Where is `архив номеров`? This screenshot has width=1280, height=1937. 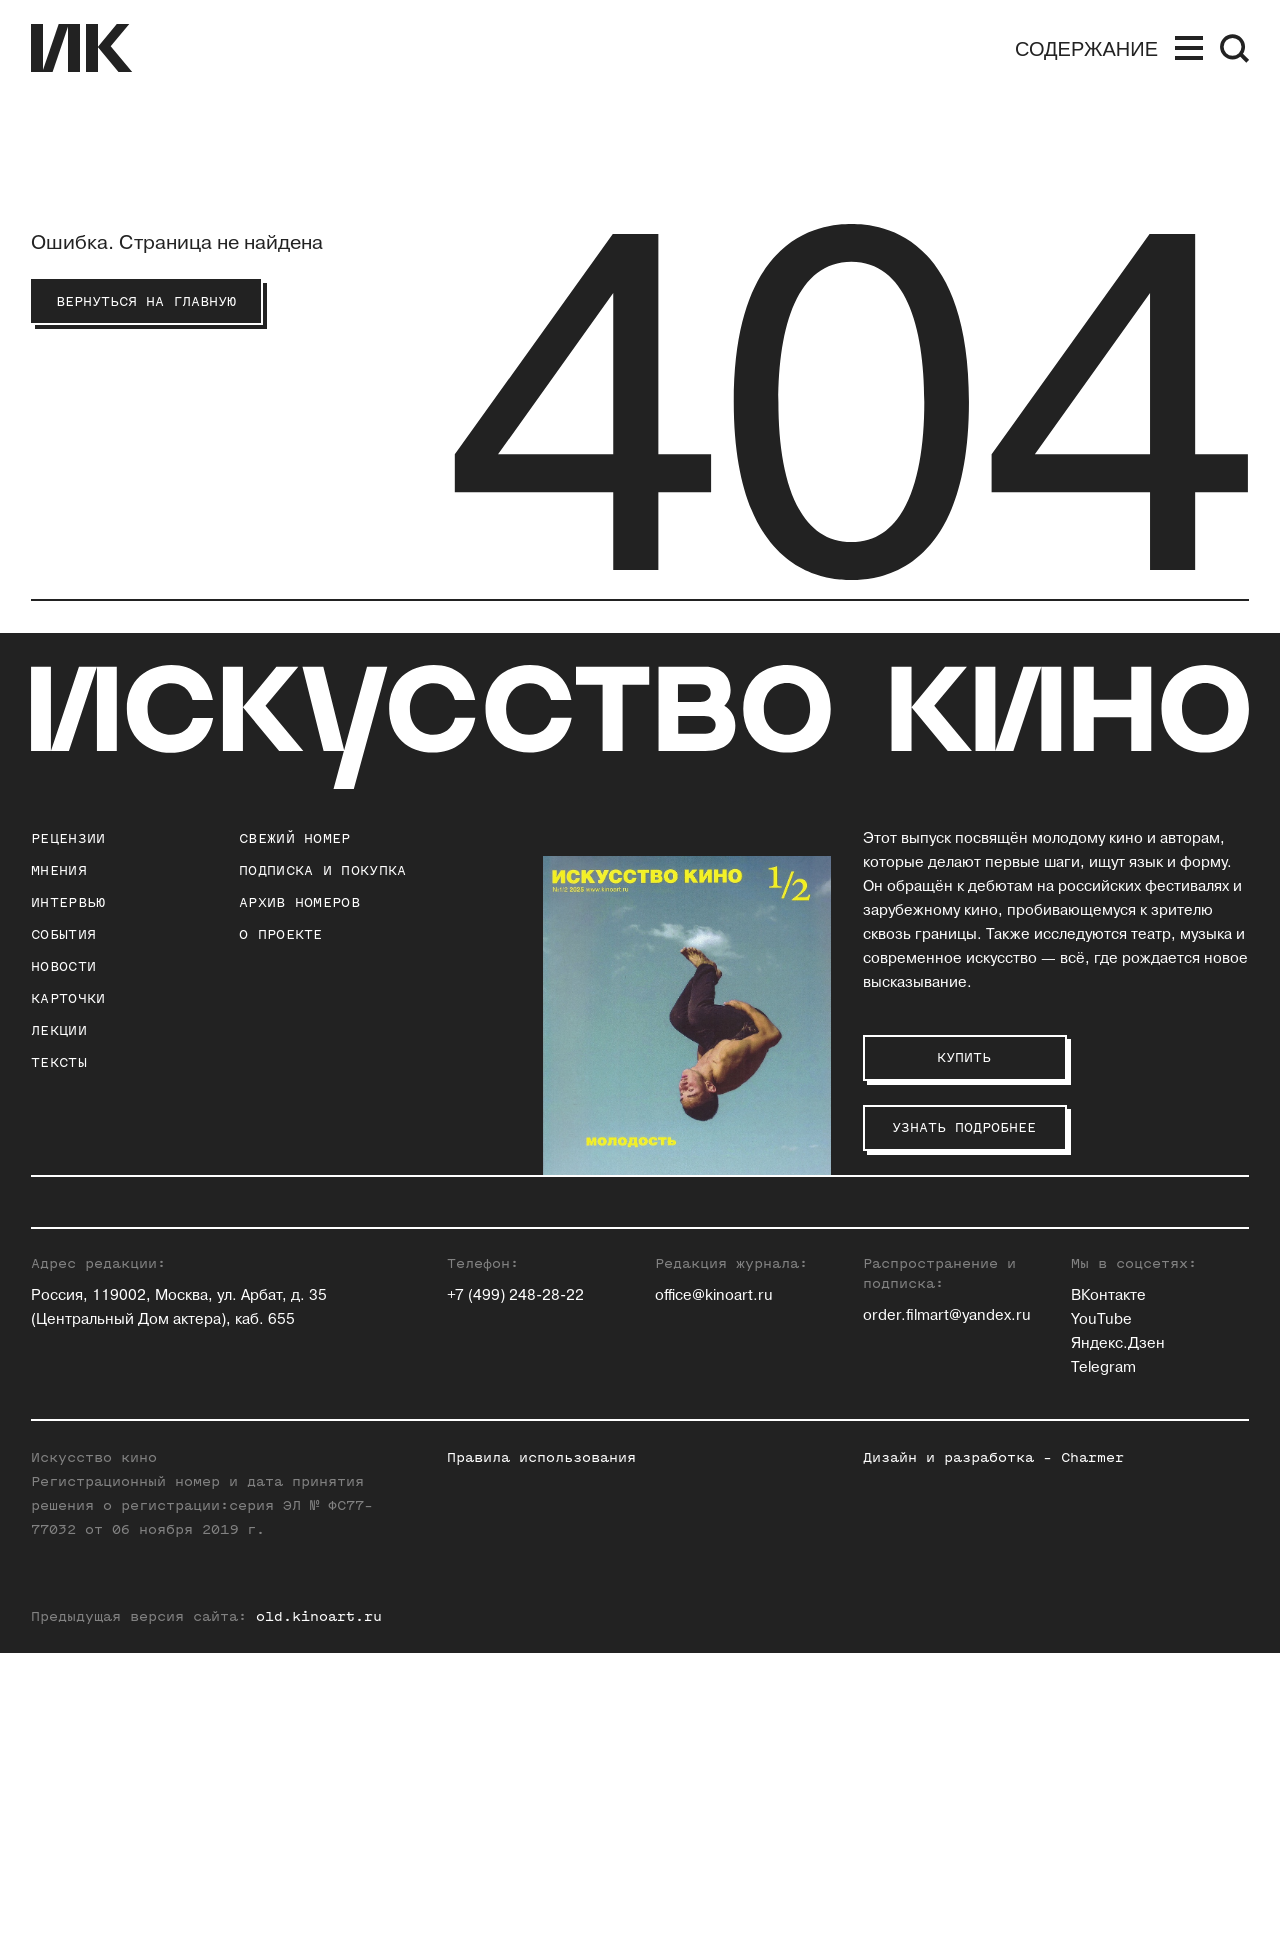
архив номеров is located at coordinates (299, 902).